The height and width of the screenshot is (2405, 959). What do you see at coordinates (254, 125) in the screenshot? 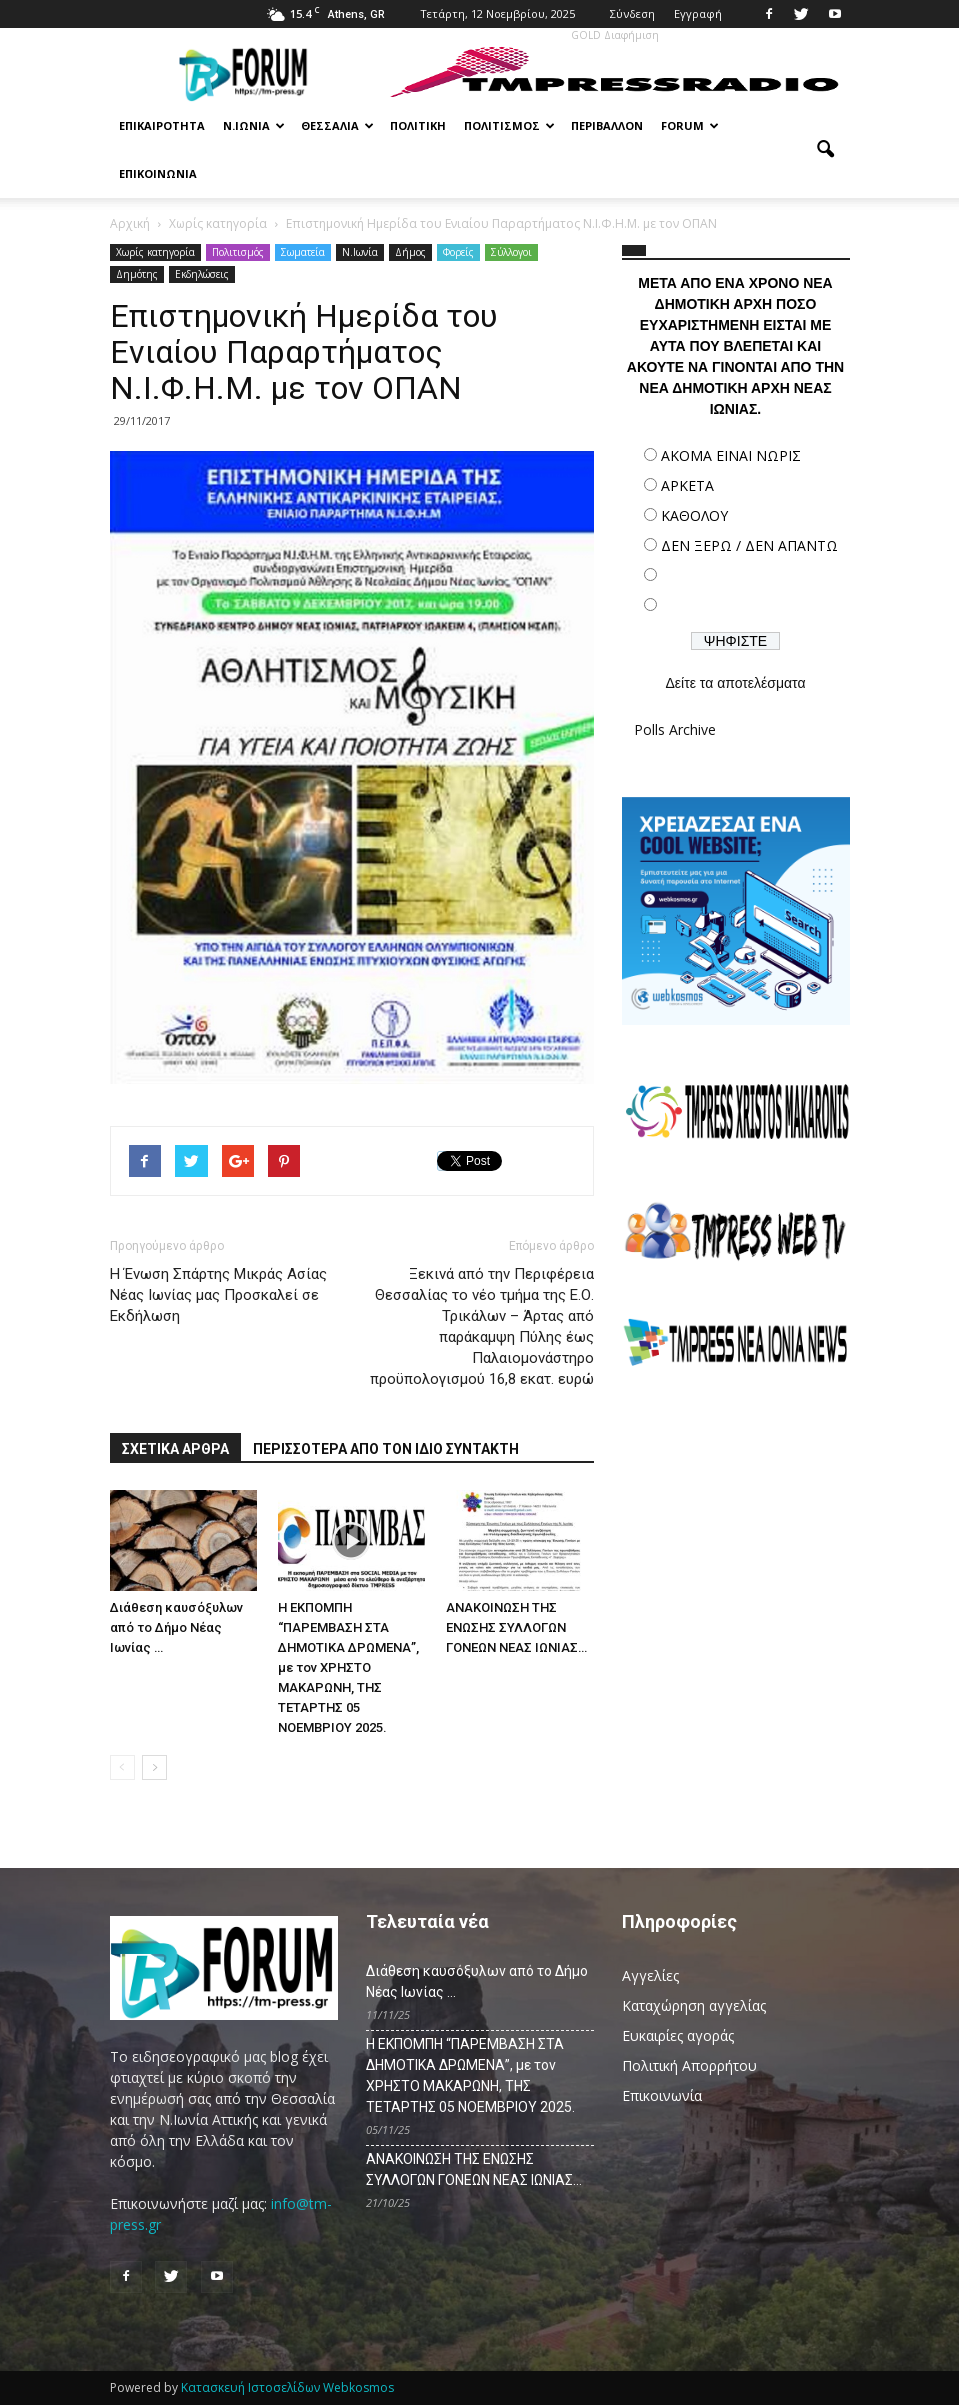
I see `Ν.Ιωνία` at bounding box center [254, 125].